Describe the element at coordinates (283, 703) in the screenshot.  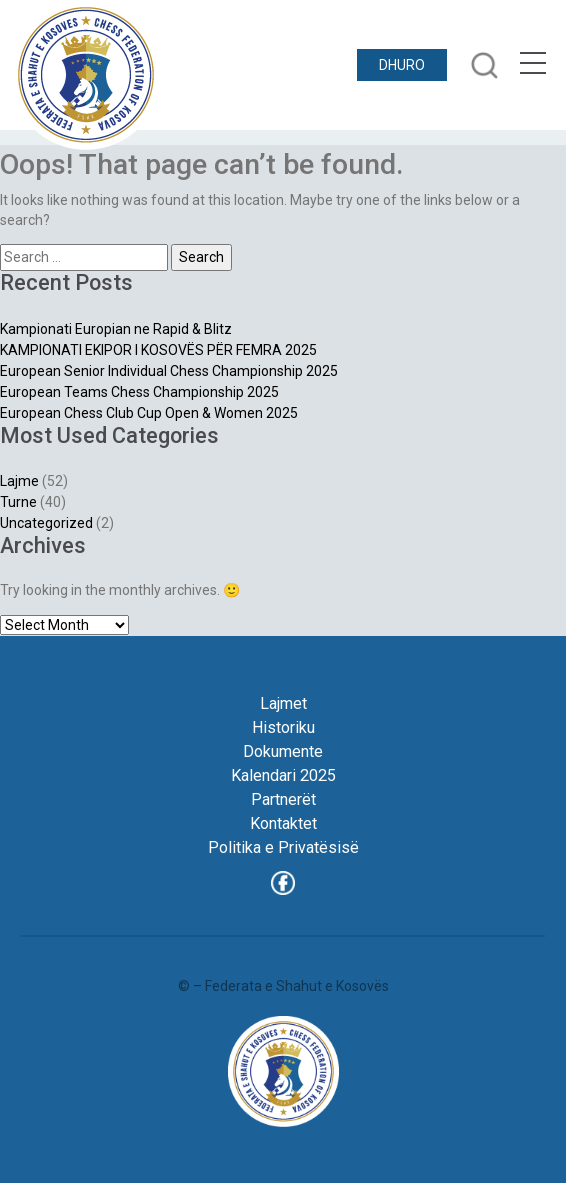
I see `Lajmet` at that location.